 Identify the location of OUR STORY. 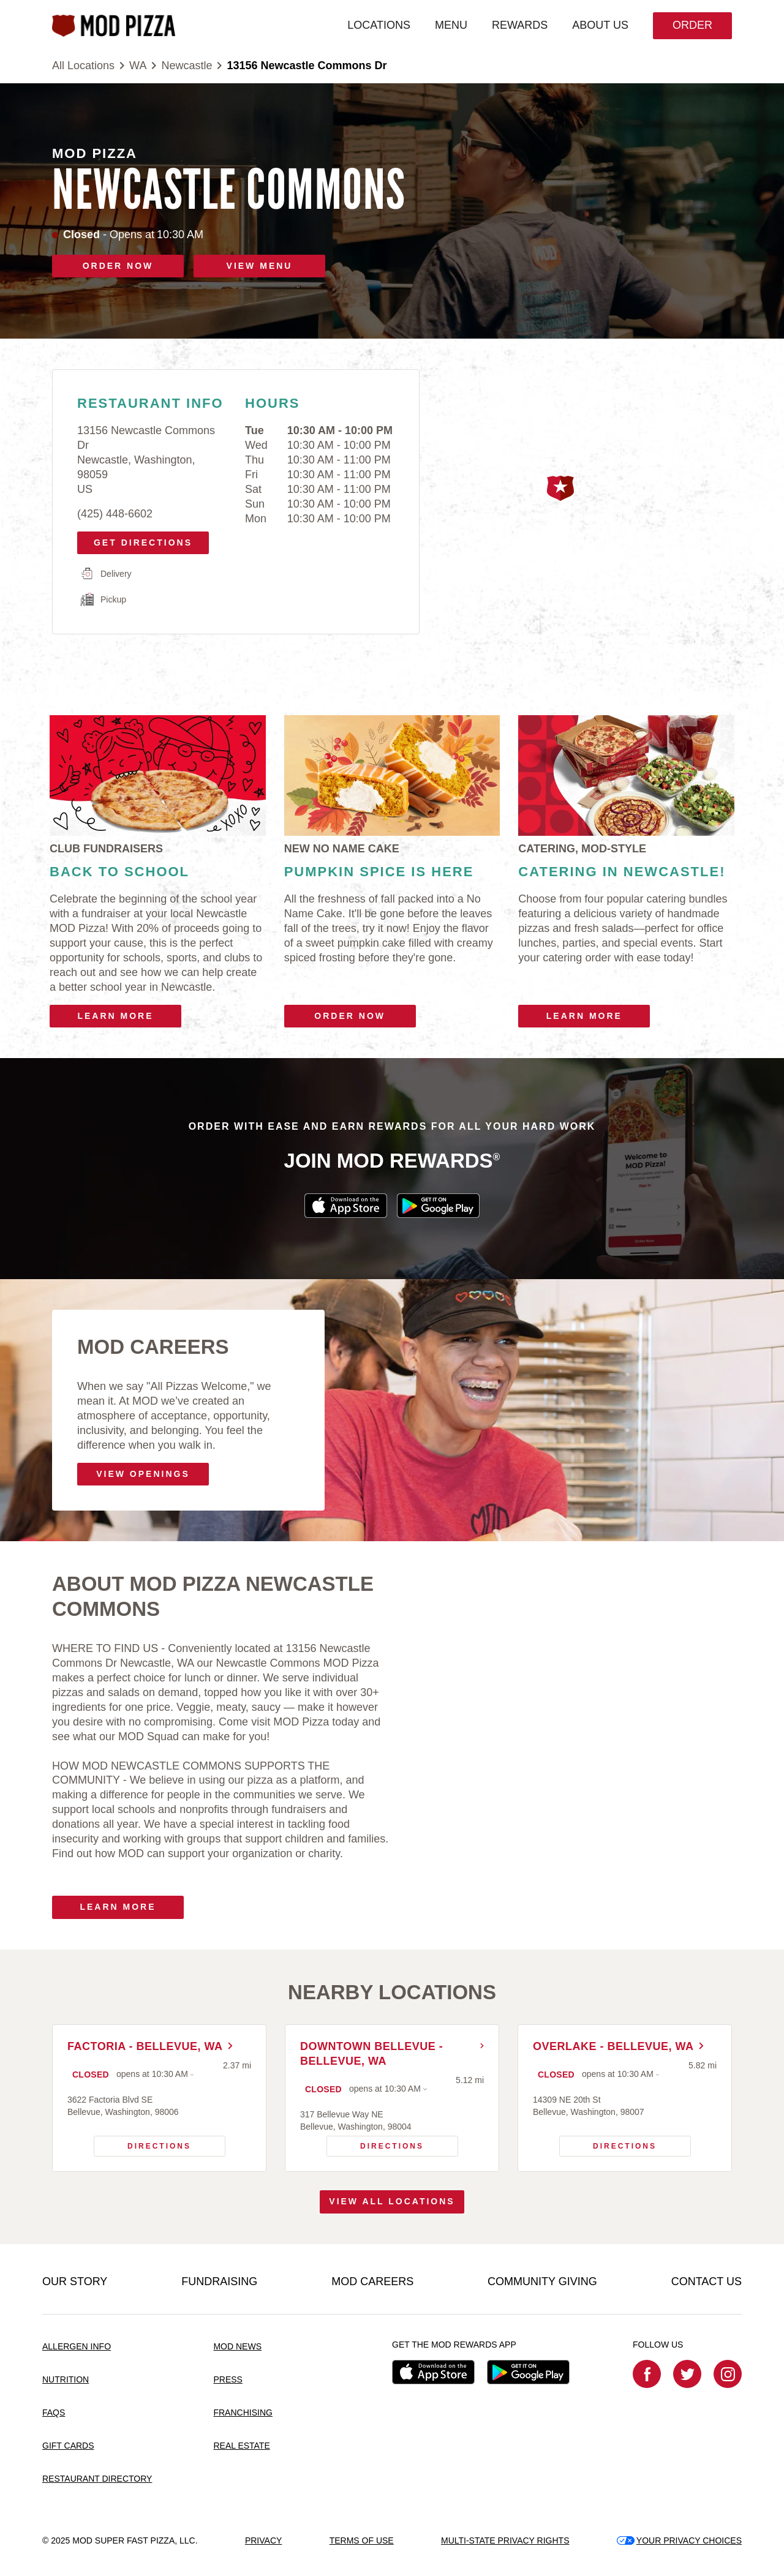
(74, 2281).